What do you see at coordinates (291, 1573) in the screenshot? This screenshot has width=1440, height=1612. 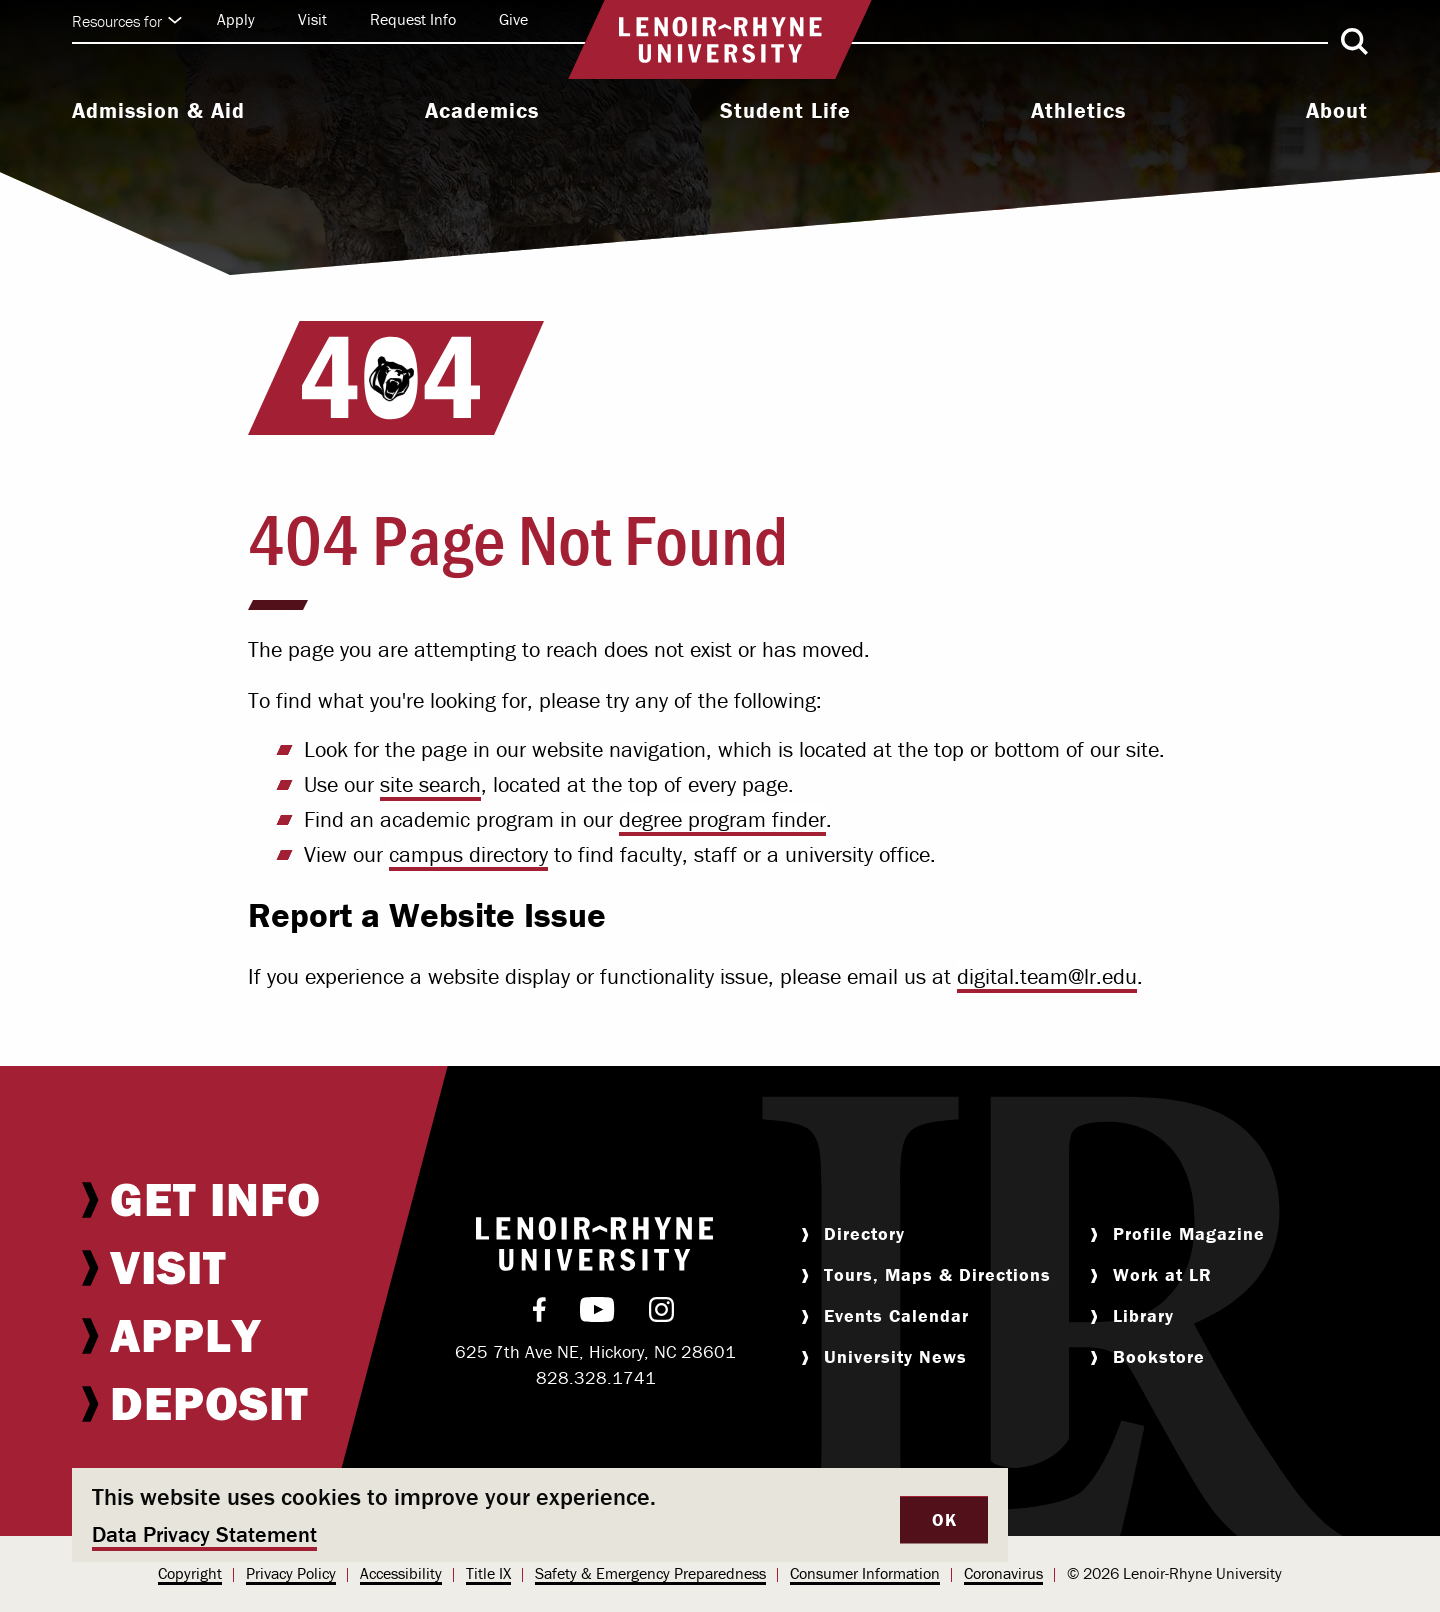 I see `Privacy Policy` at bounding box center [291, 1573].